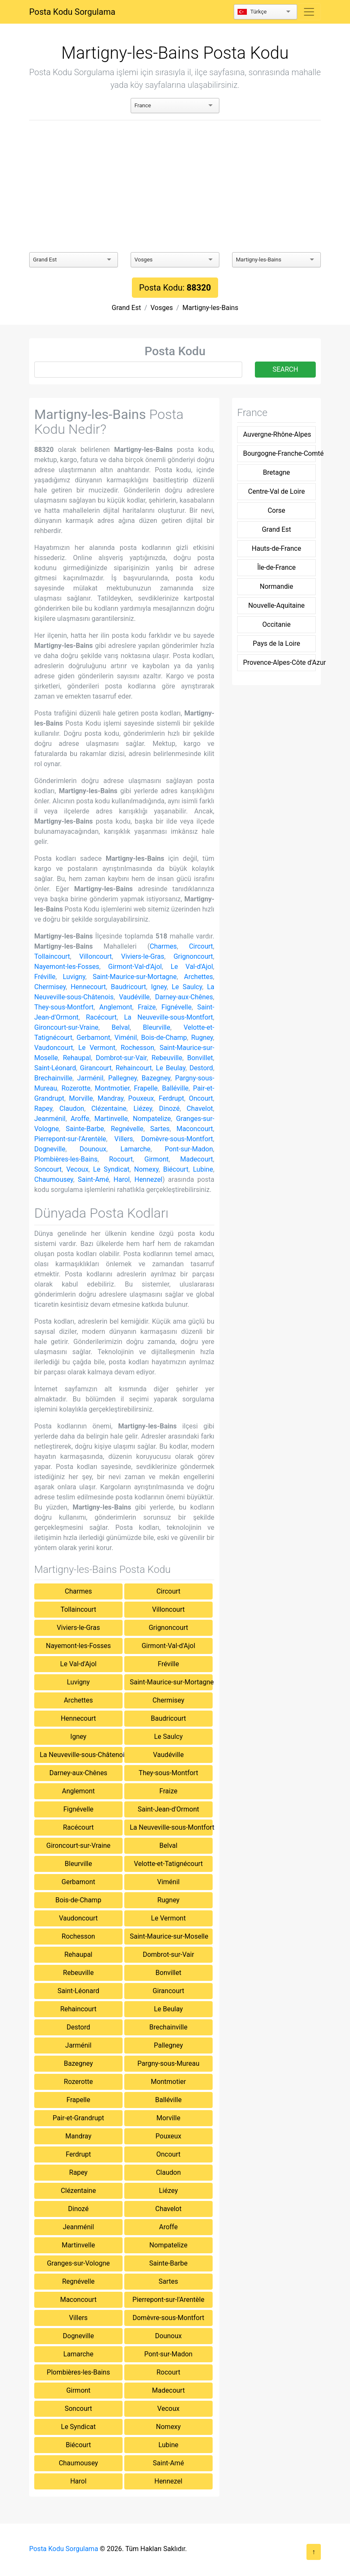 The height and width of the screenshot is (2576, 350). What do you see at coordinates (93, 1038) in the screenshot?
I see `Gerbamont` at bounding box center [93, 1038].